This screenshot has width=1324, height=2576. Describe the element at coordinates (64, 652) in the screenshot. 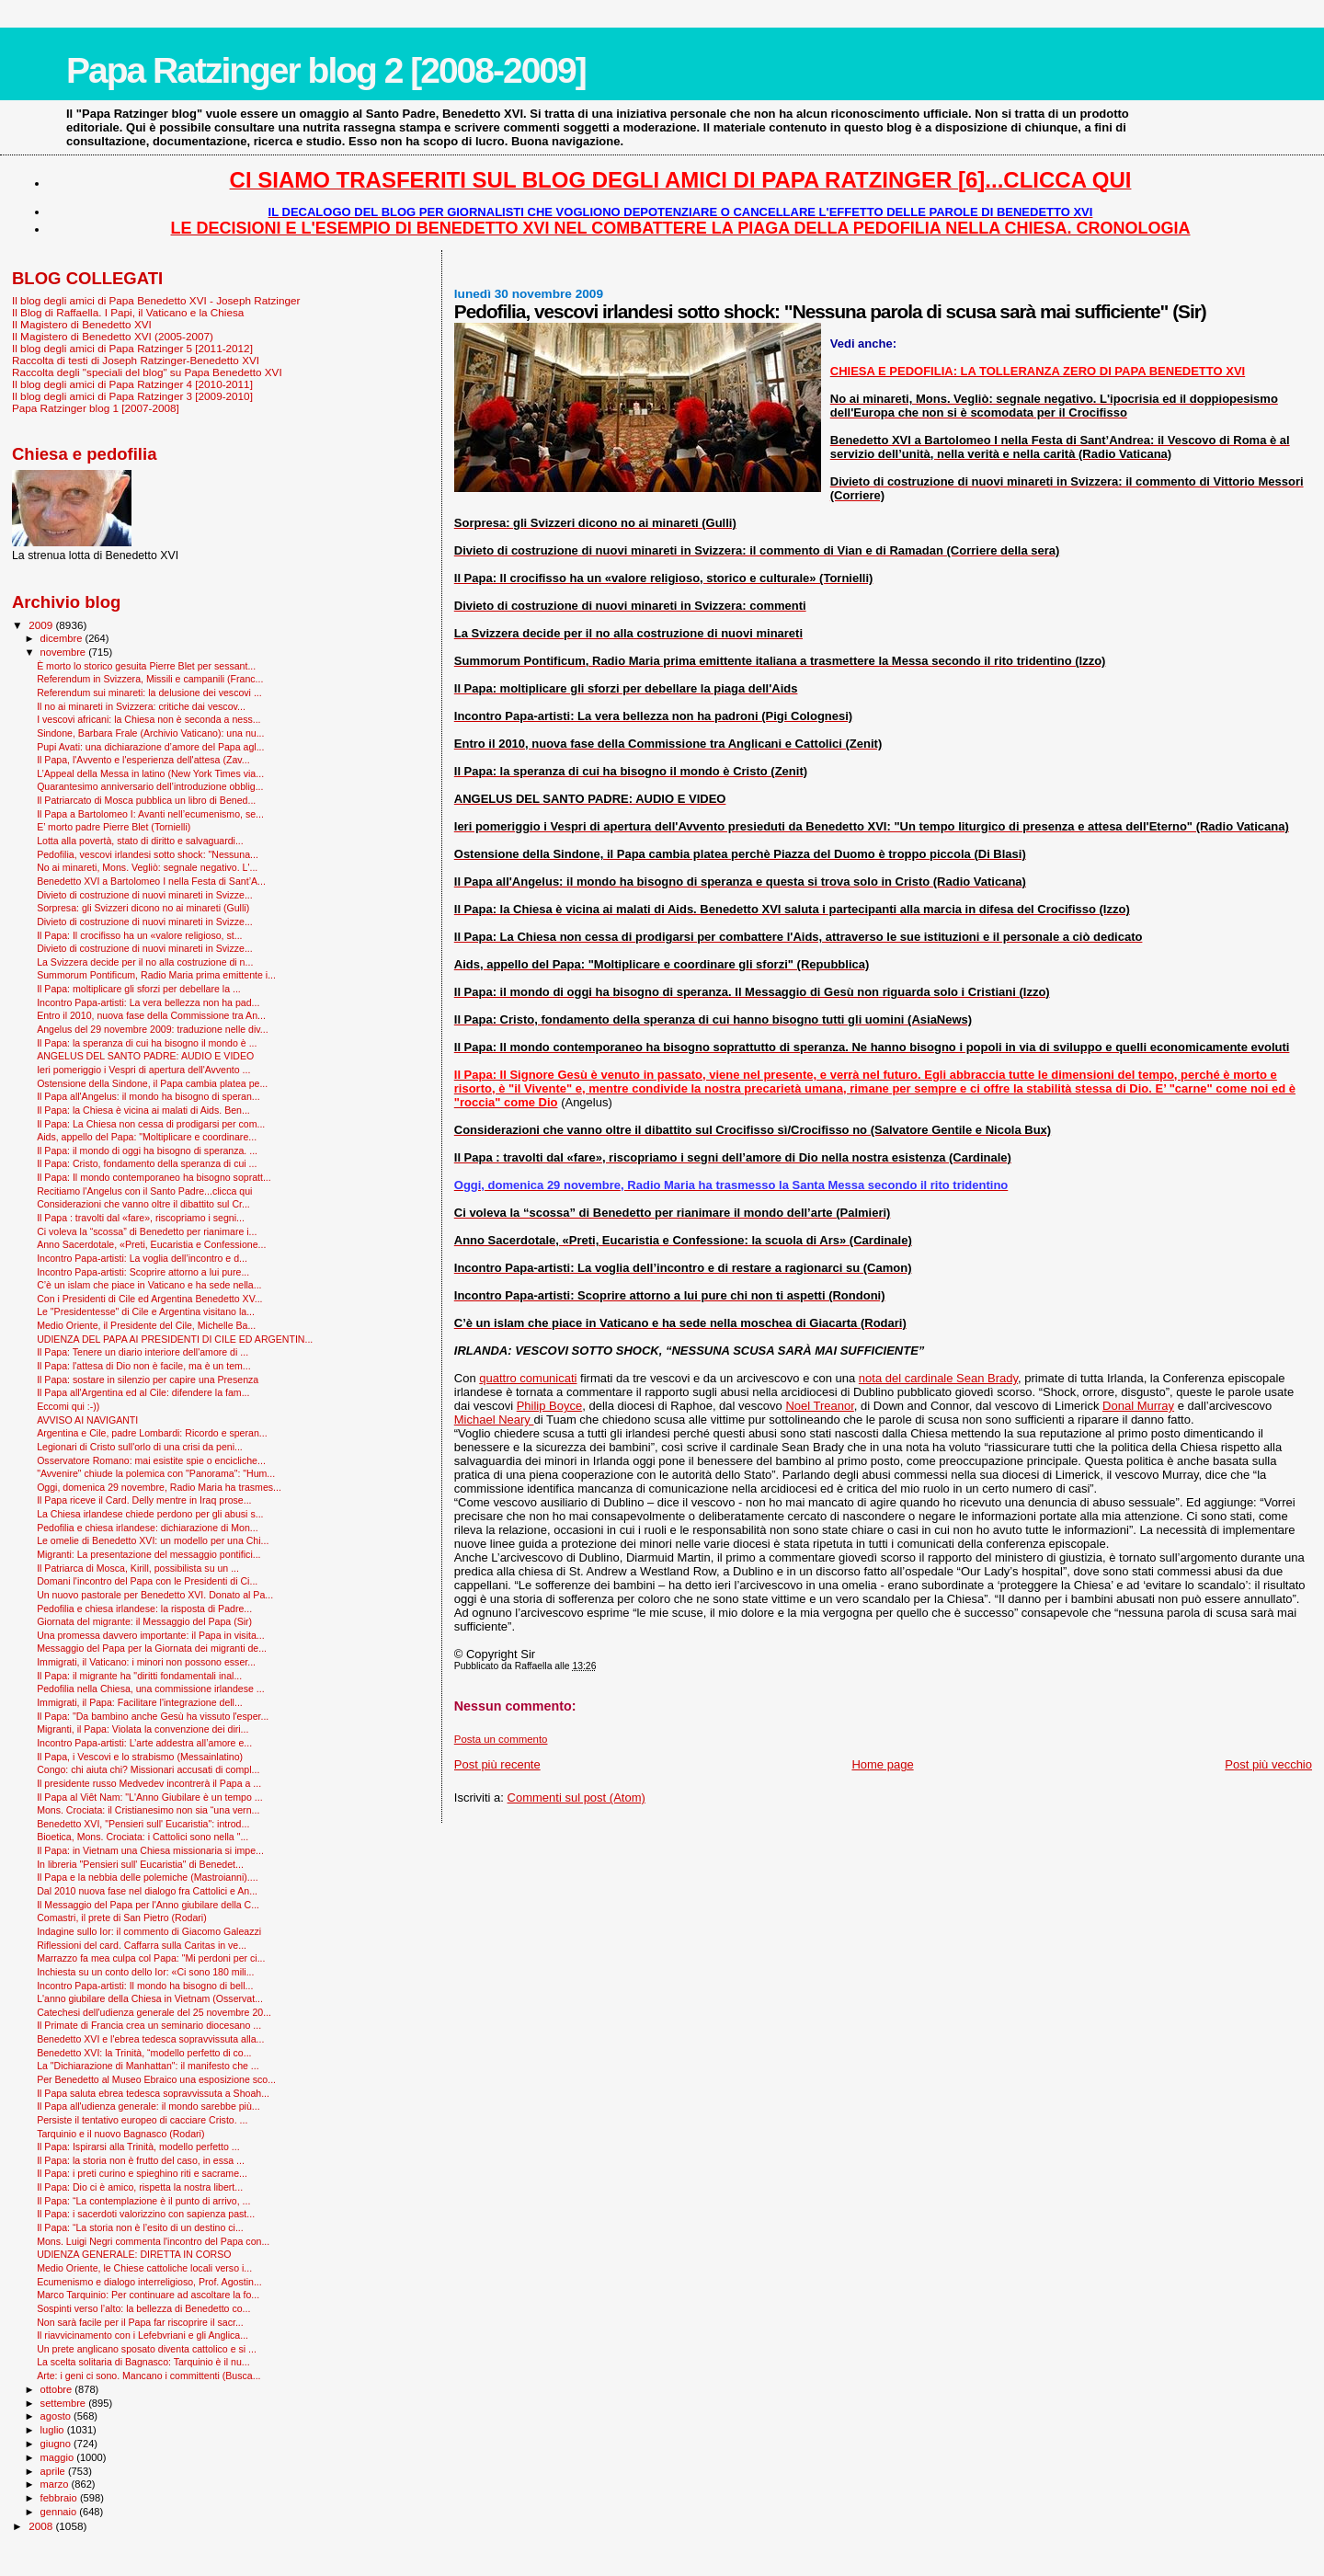

I see `novembre` at that location.